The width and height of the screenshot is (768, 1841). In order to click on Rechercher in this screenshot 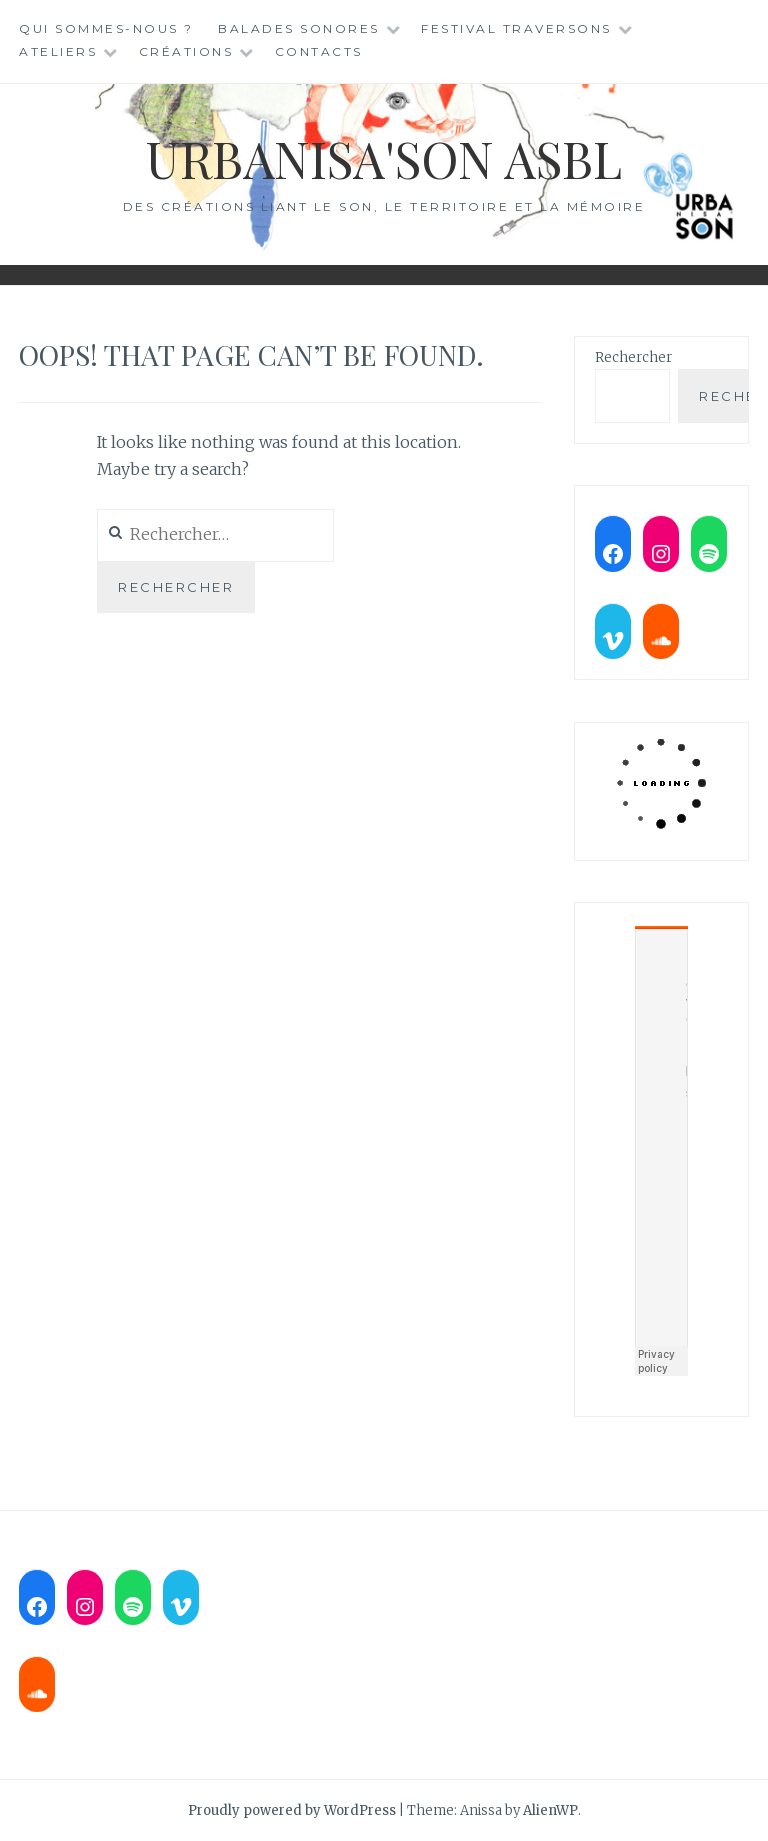, I will do `click(633, 357)`.